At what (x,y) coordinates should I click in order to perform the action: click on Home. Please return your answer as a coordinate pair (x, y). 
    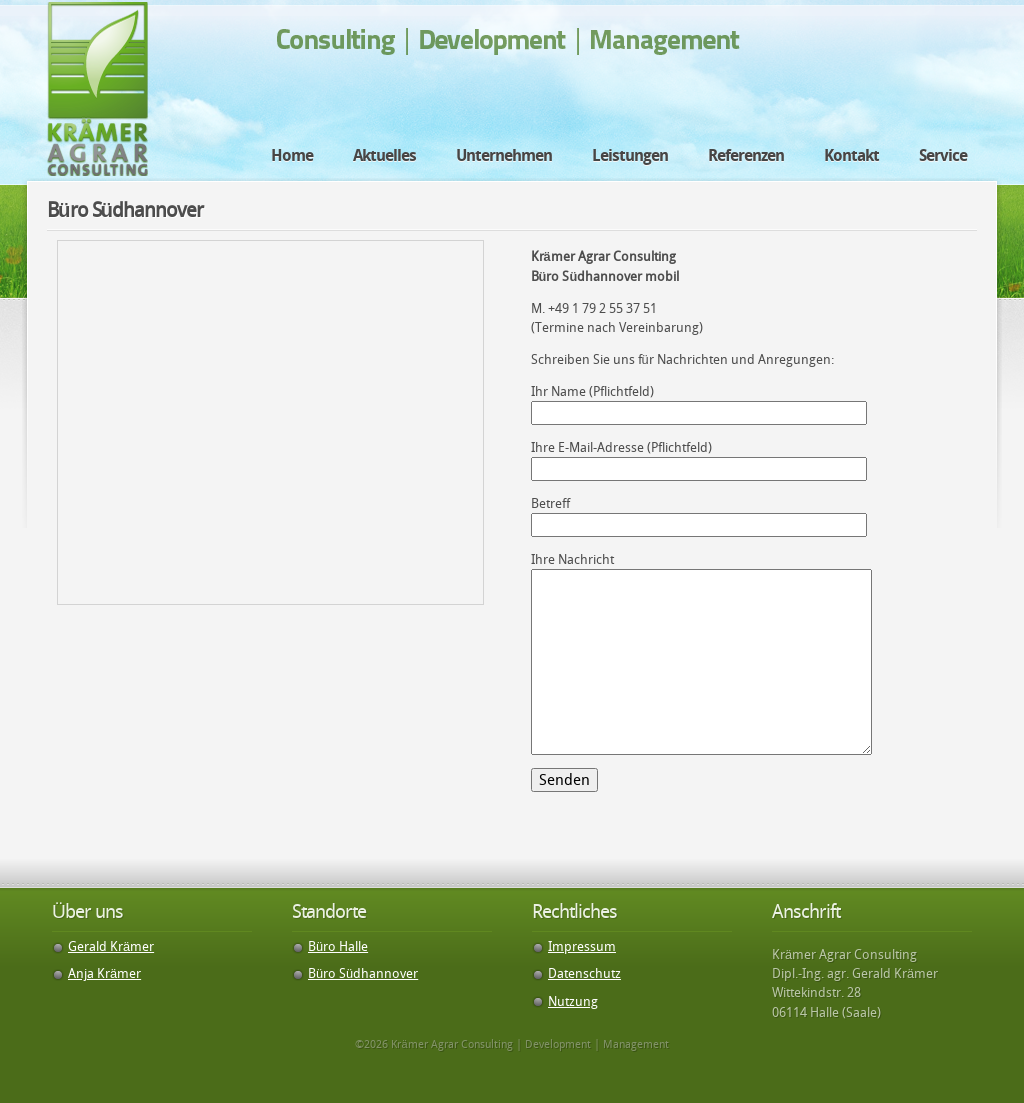
    Looking at the image, I should click on (292, 155).